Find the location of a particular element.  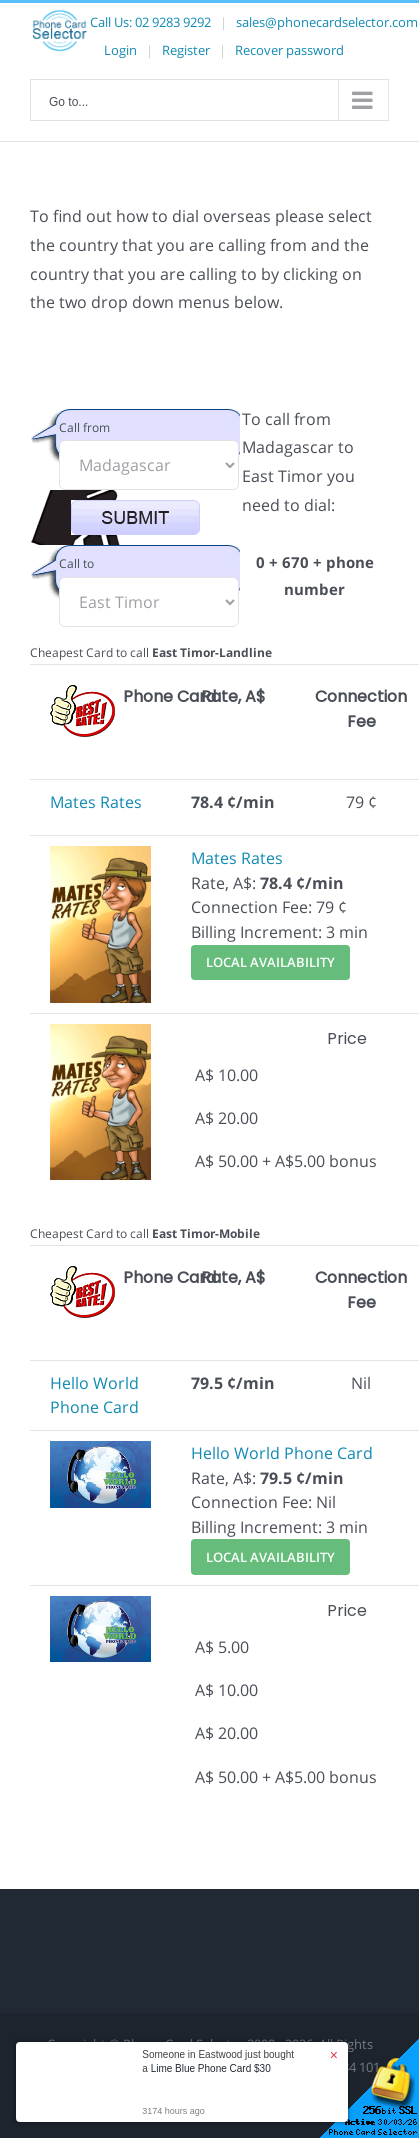

Register is located at coordinates (186, 50).